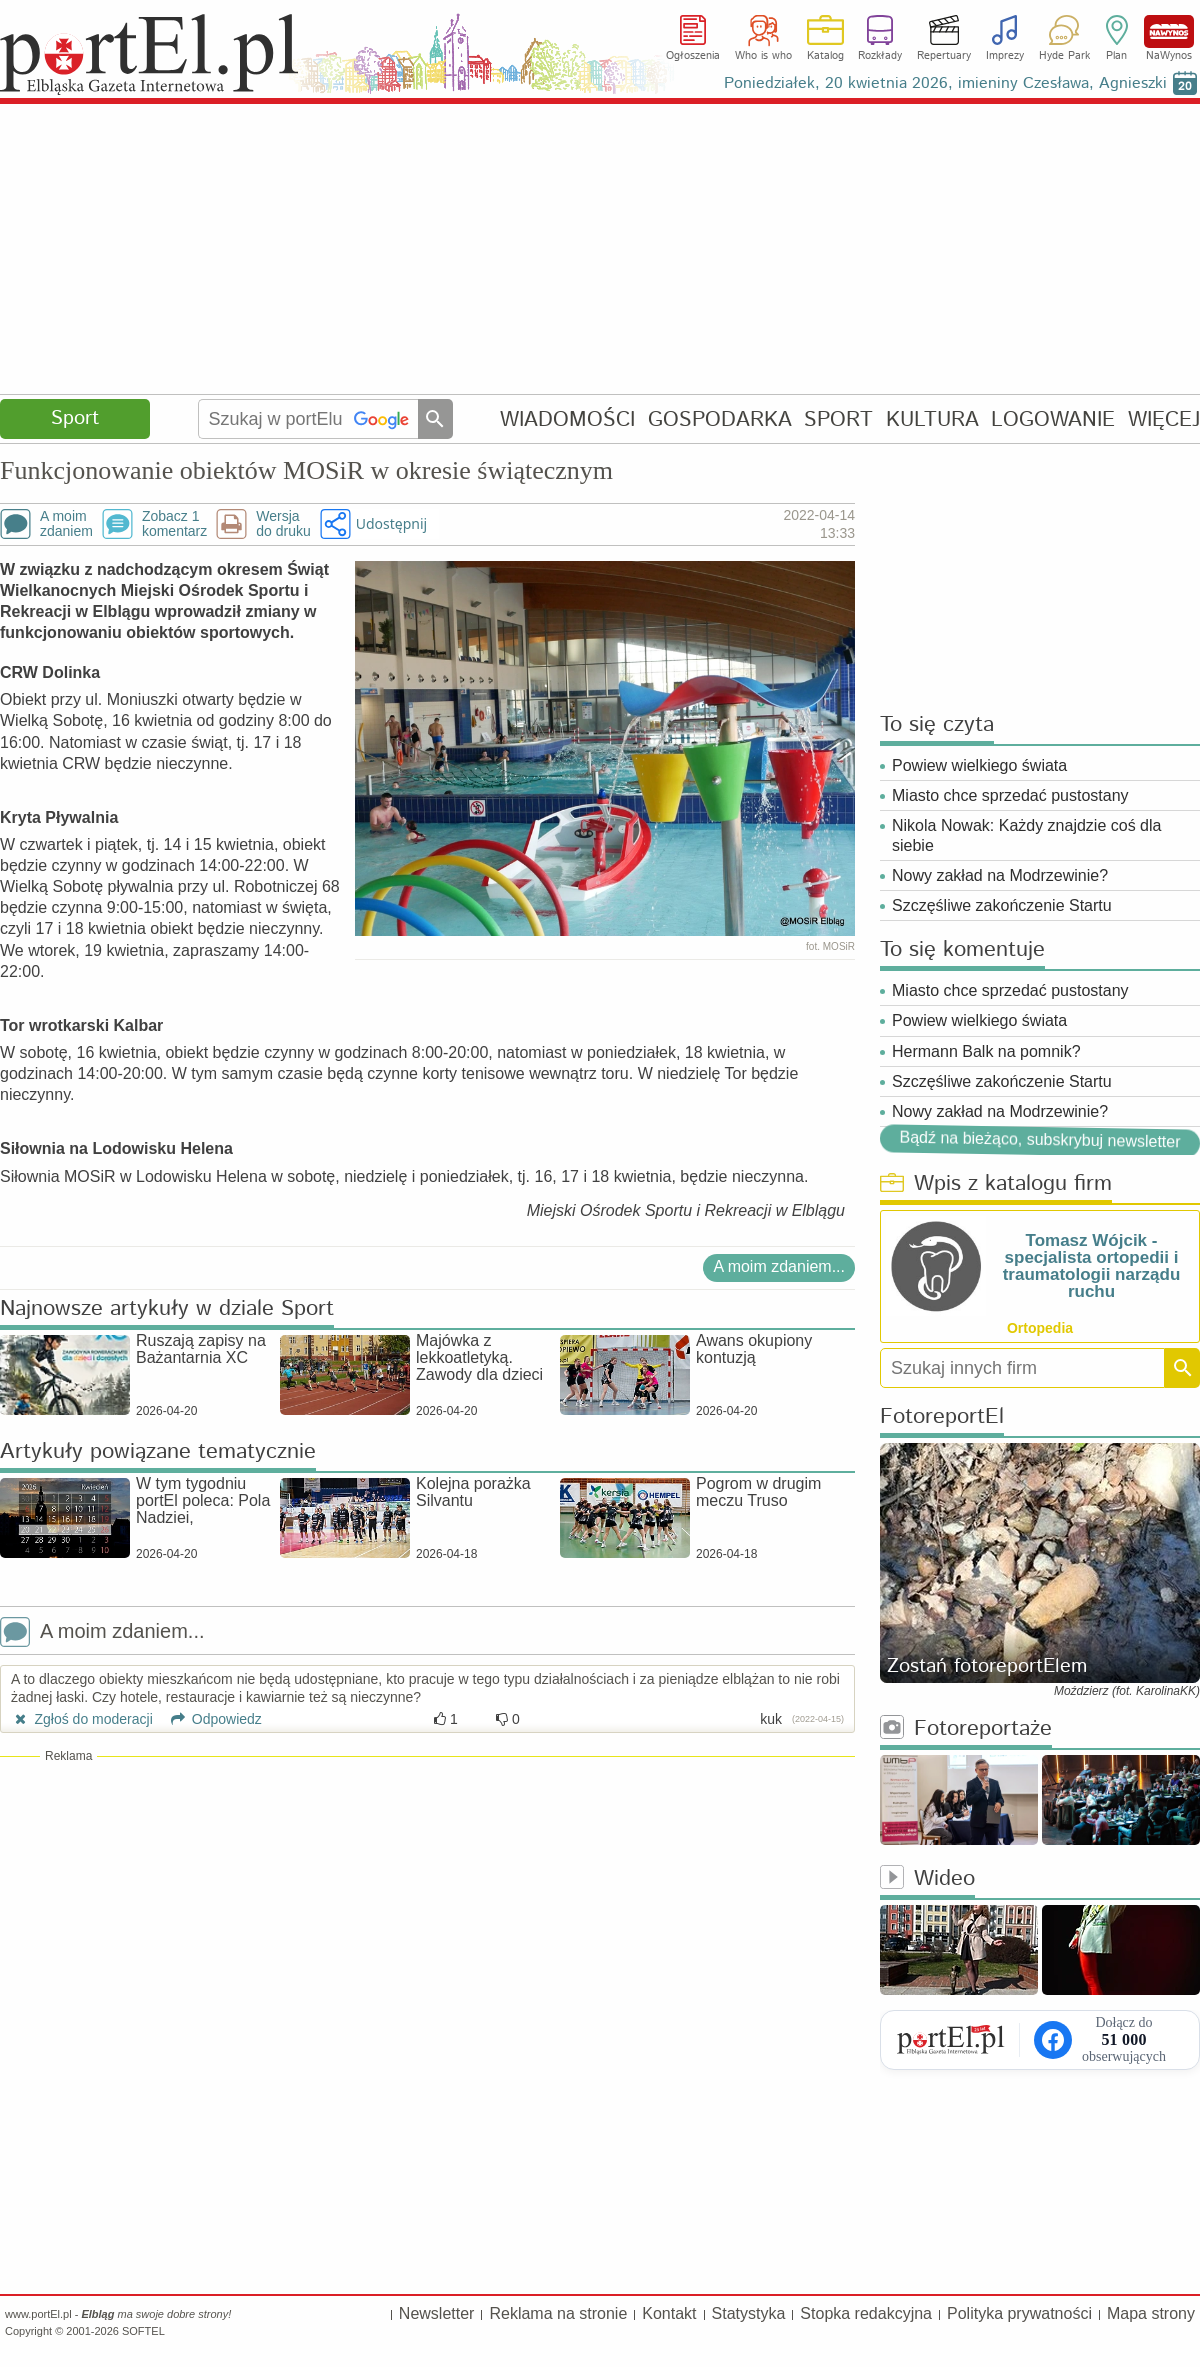  I want to click on Who is who, so click(763, 56).